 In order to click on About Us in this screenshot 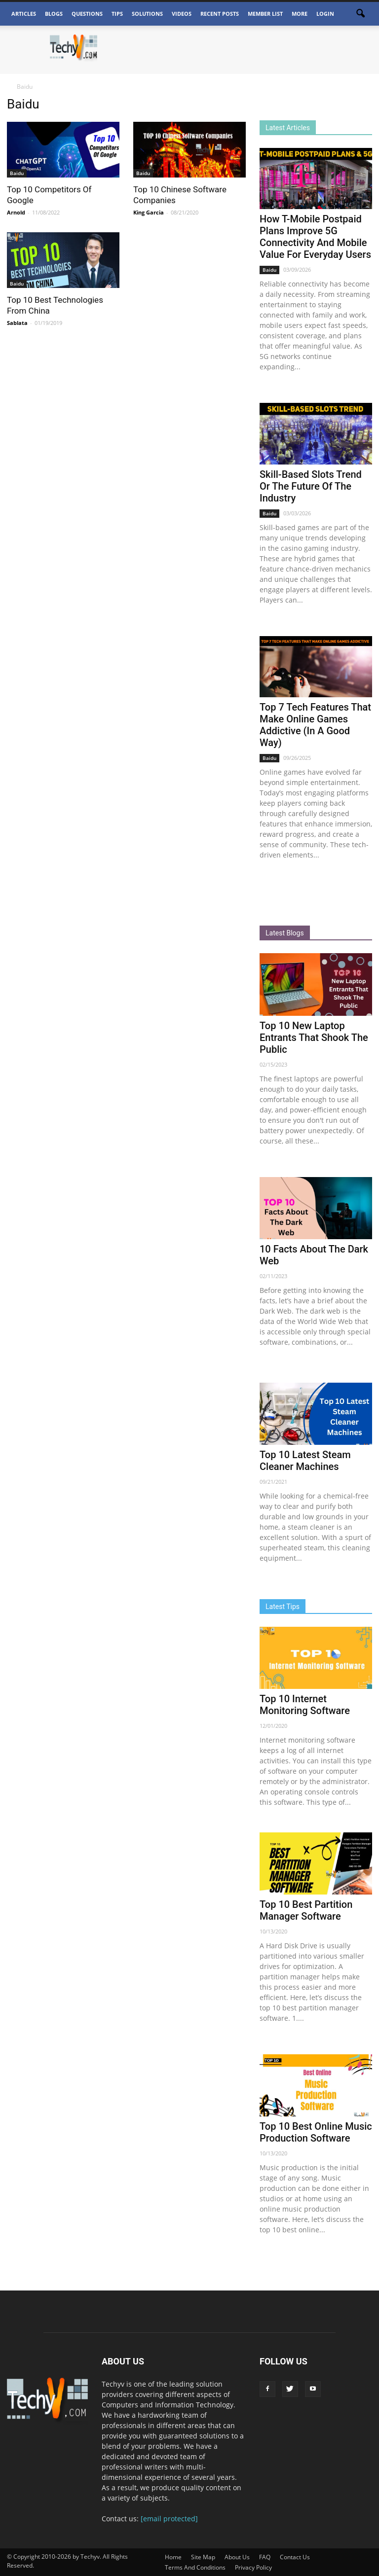, I will do `click(237, 2557)`.